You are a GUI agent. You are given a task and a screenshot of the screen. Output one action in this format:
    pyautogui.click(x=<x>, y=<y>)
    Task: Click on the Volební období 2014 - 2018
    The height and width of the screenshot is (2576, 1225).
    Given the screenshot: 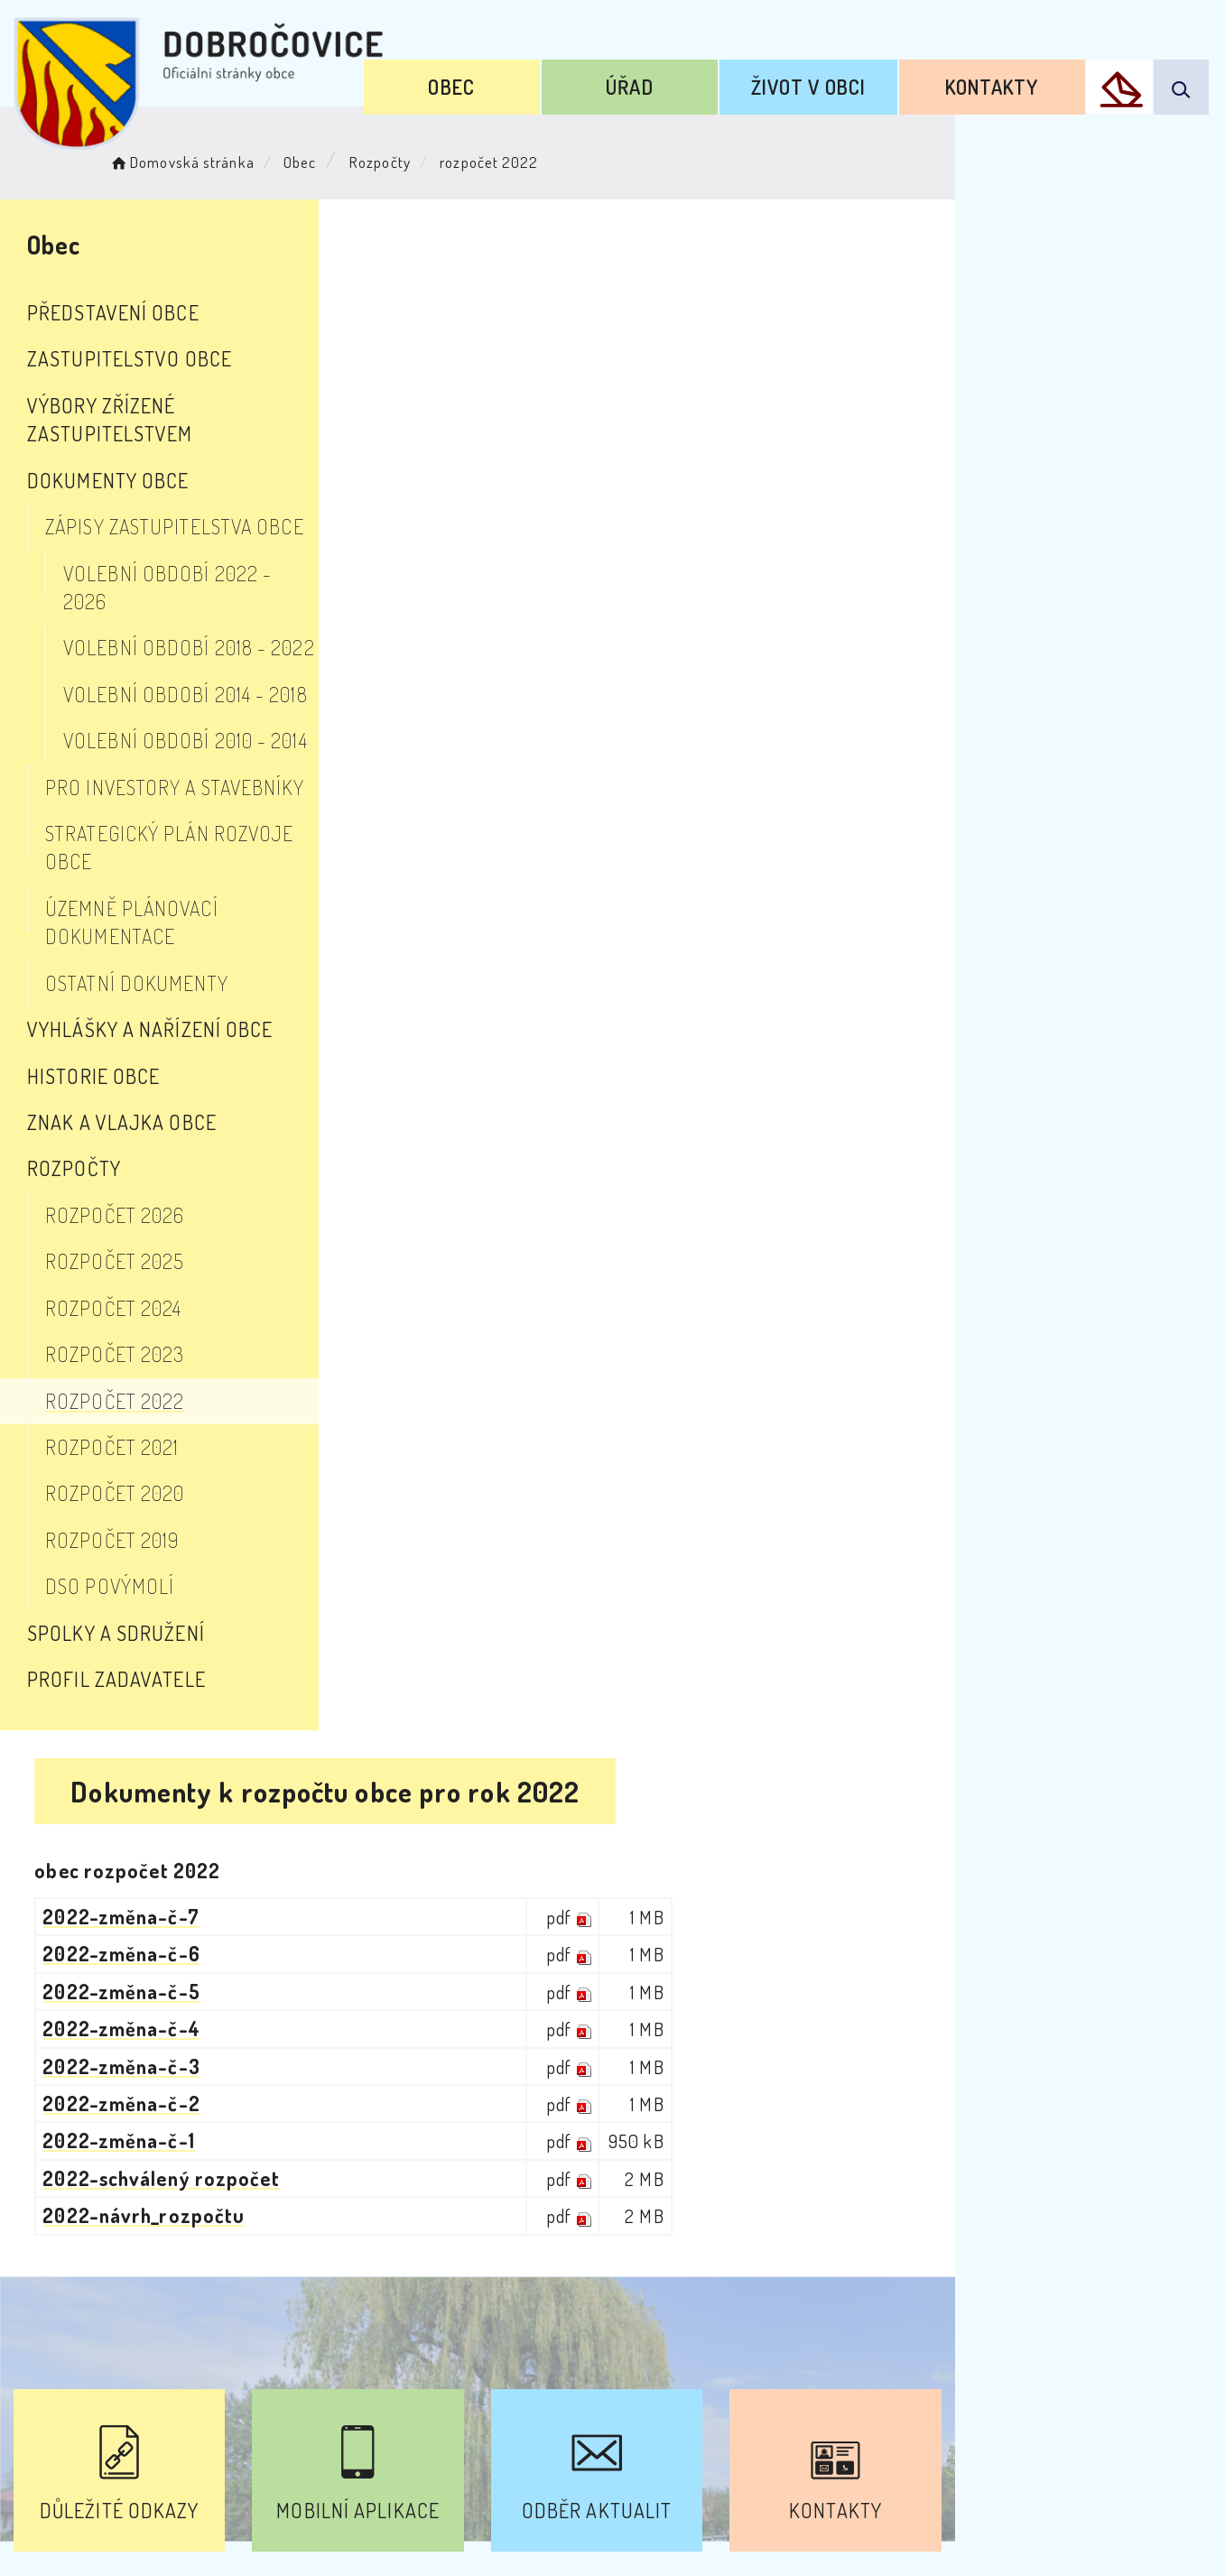 What is the action you would take?
    pyautogui.click(x=185, y=637)
    